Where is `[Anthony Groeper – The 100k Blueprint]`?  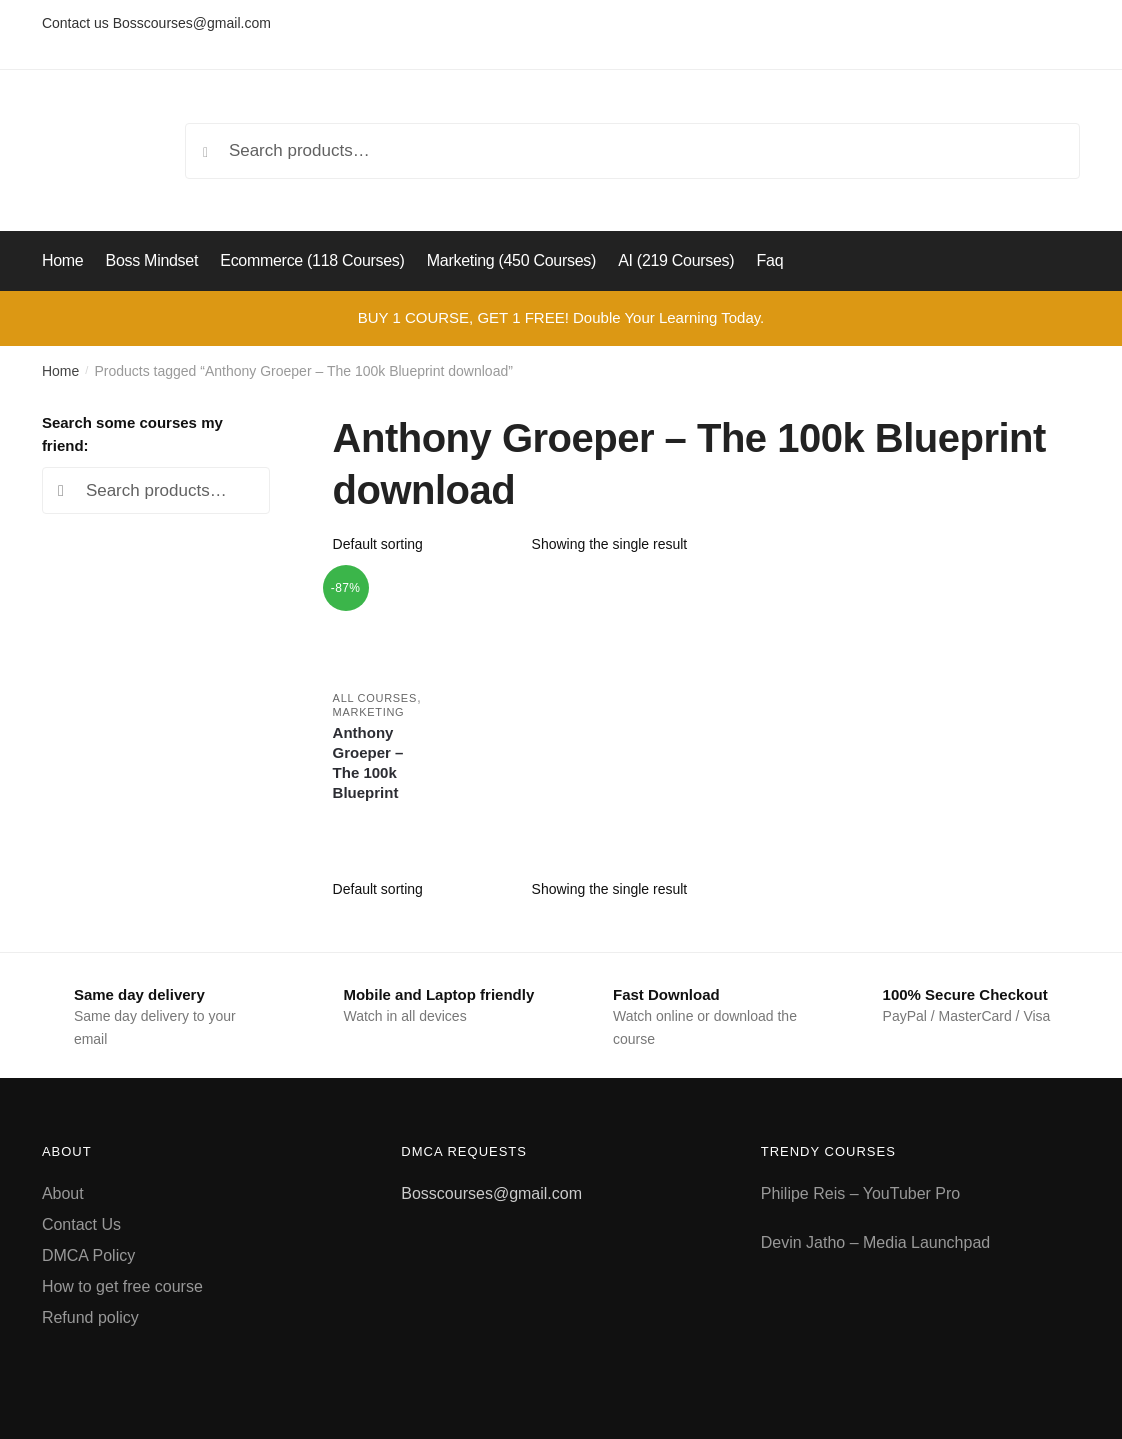 [Anthony Groeper – The 100k Blueprint] is located at coordinates (382, 624).